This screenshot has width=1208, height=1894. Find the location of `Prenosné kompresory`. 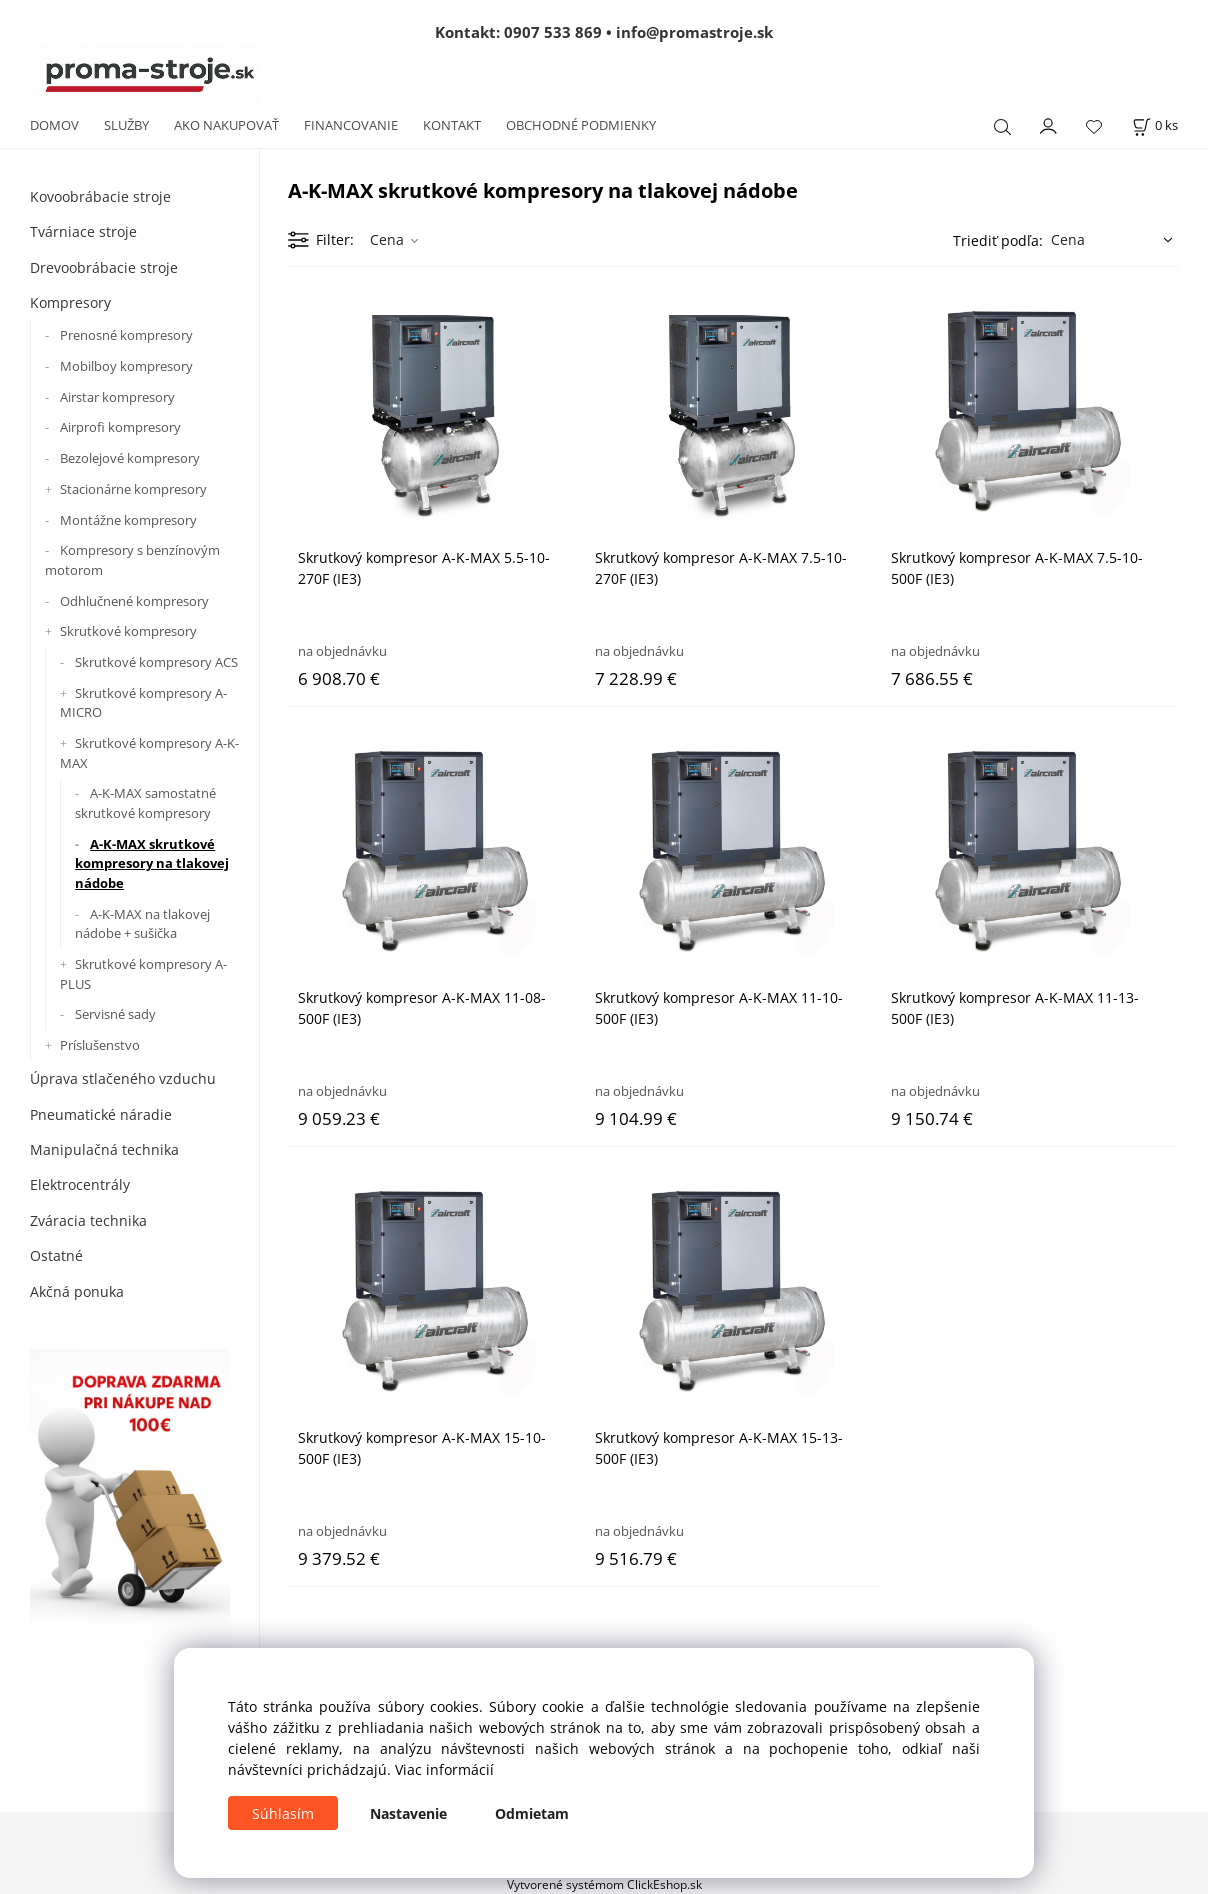

Prenosné kompresory is located at coordinates (126, 335).